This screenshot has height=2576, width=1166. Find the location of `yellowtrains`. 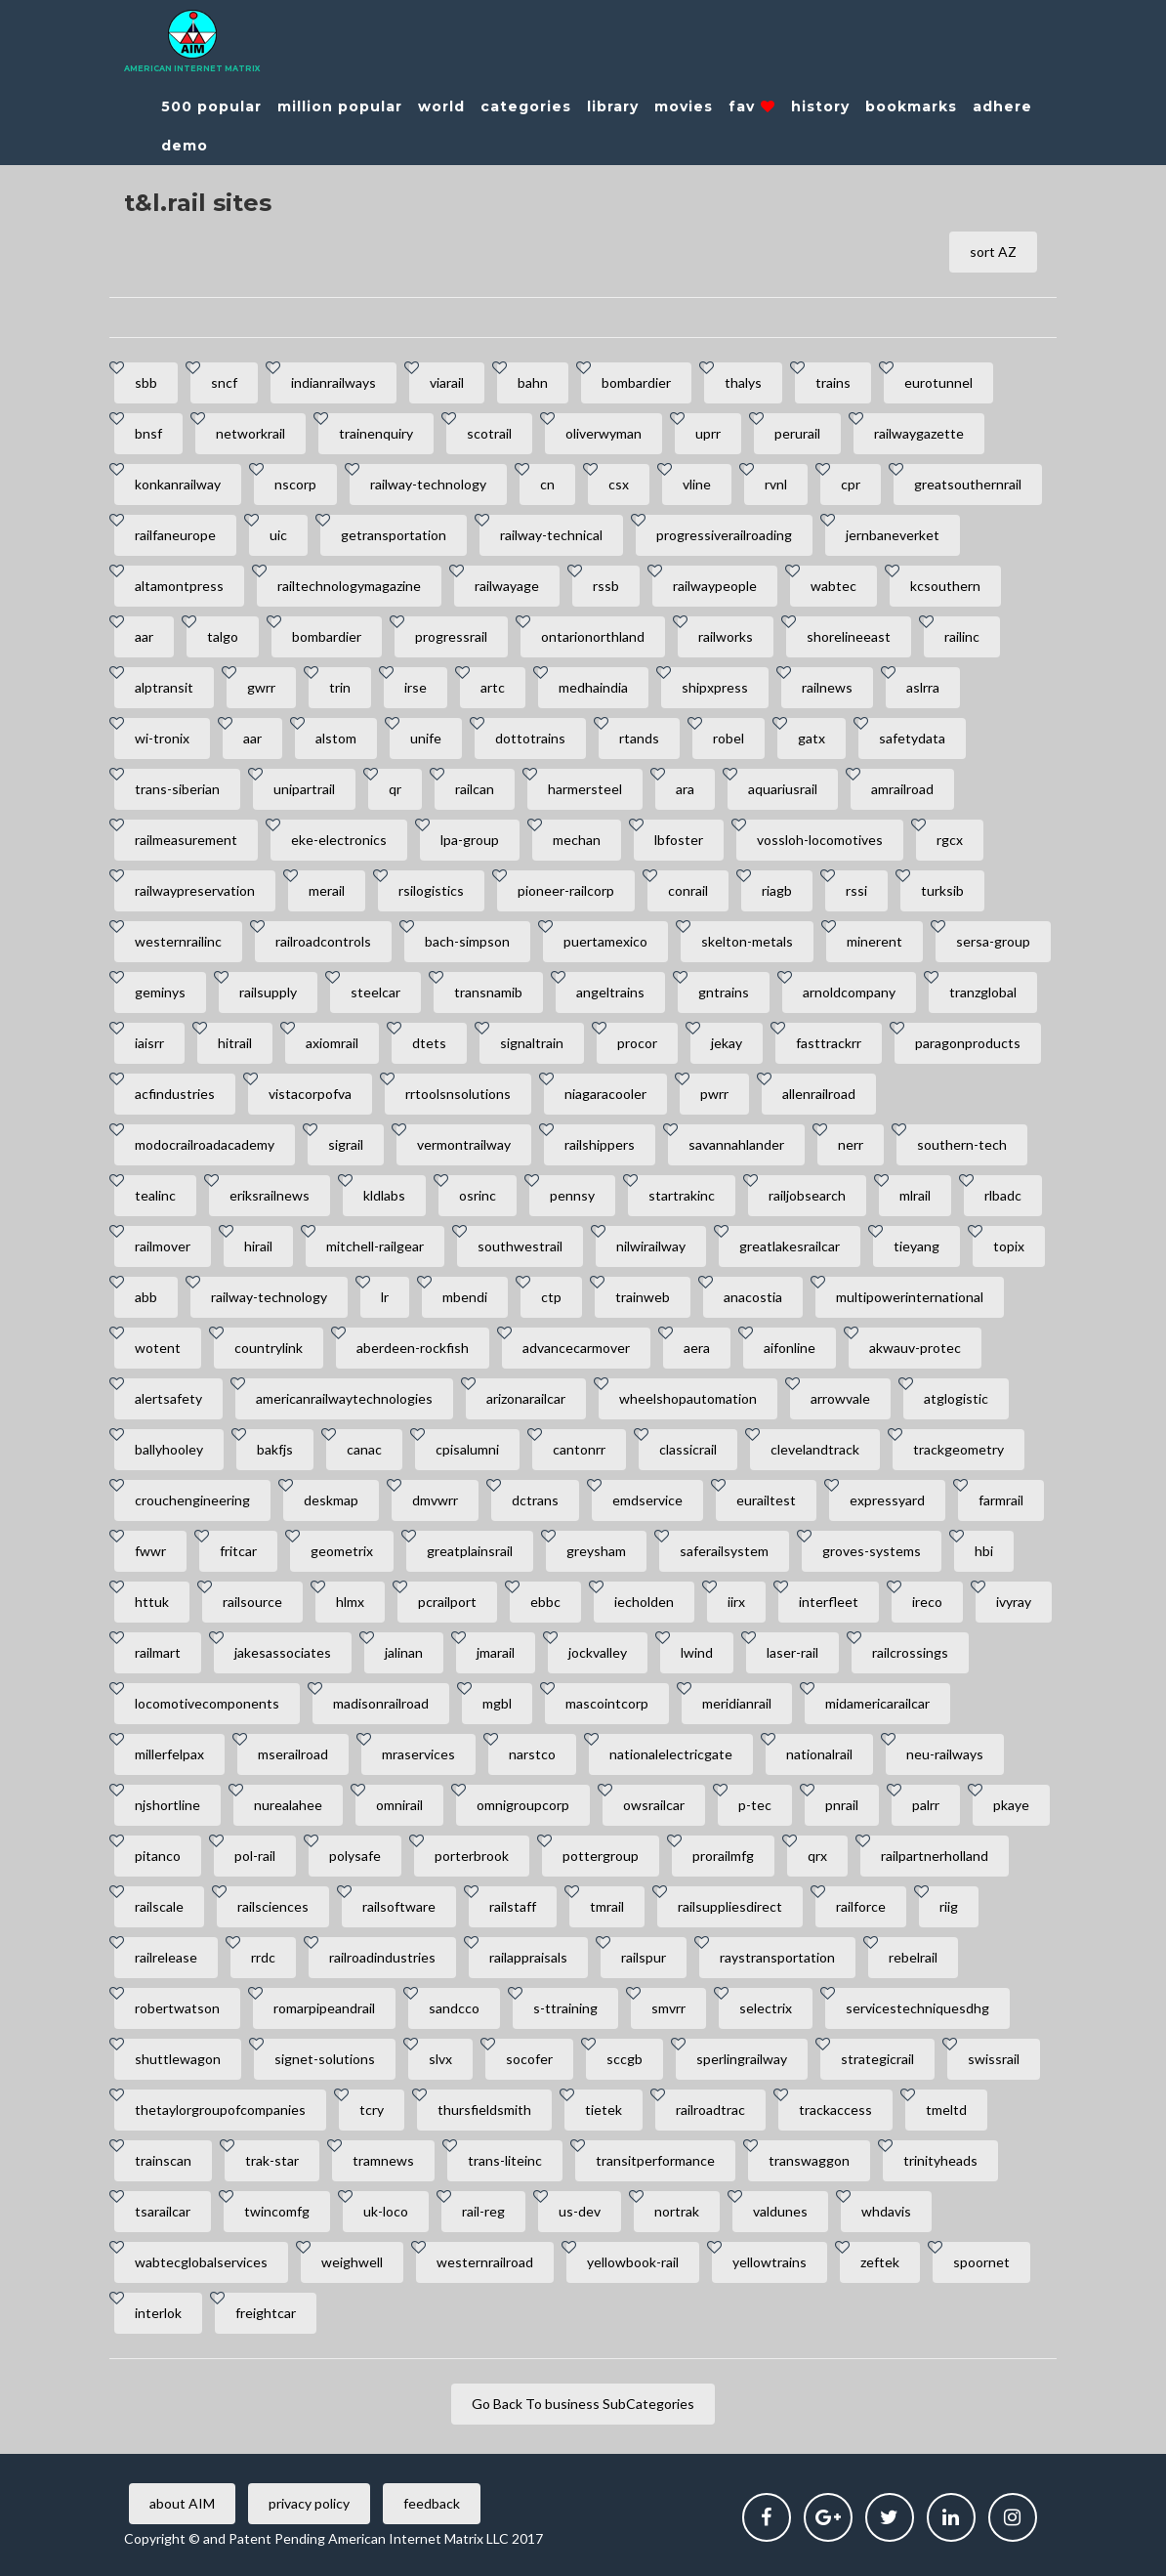

yellowtrains is located at coordinates (769, 2262).